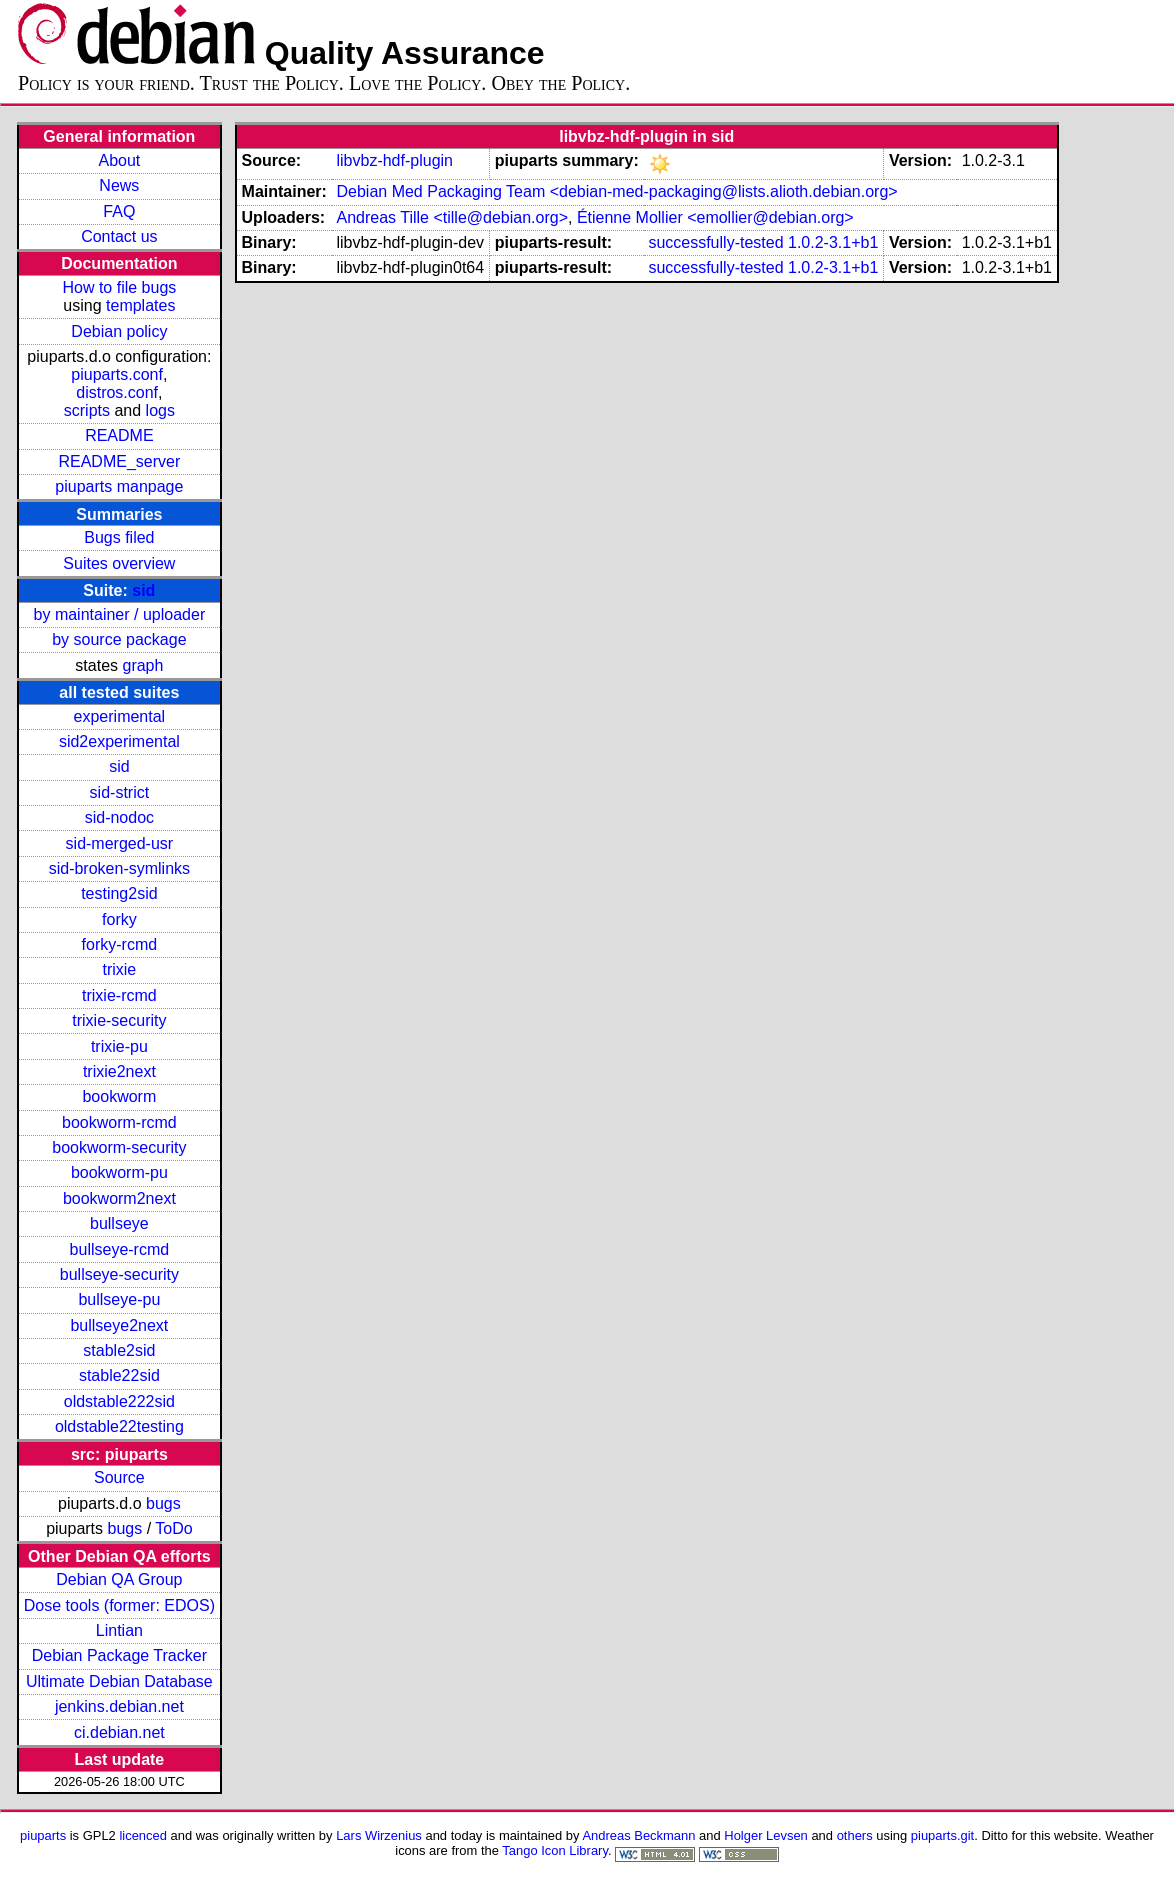 This screenshot has width=1174, height=1877. Describe the element at coordinates (119, 1223) in the screenshot. I see `bullseye` at that location.